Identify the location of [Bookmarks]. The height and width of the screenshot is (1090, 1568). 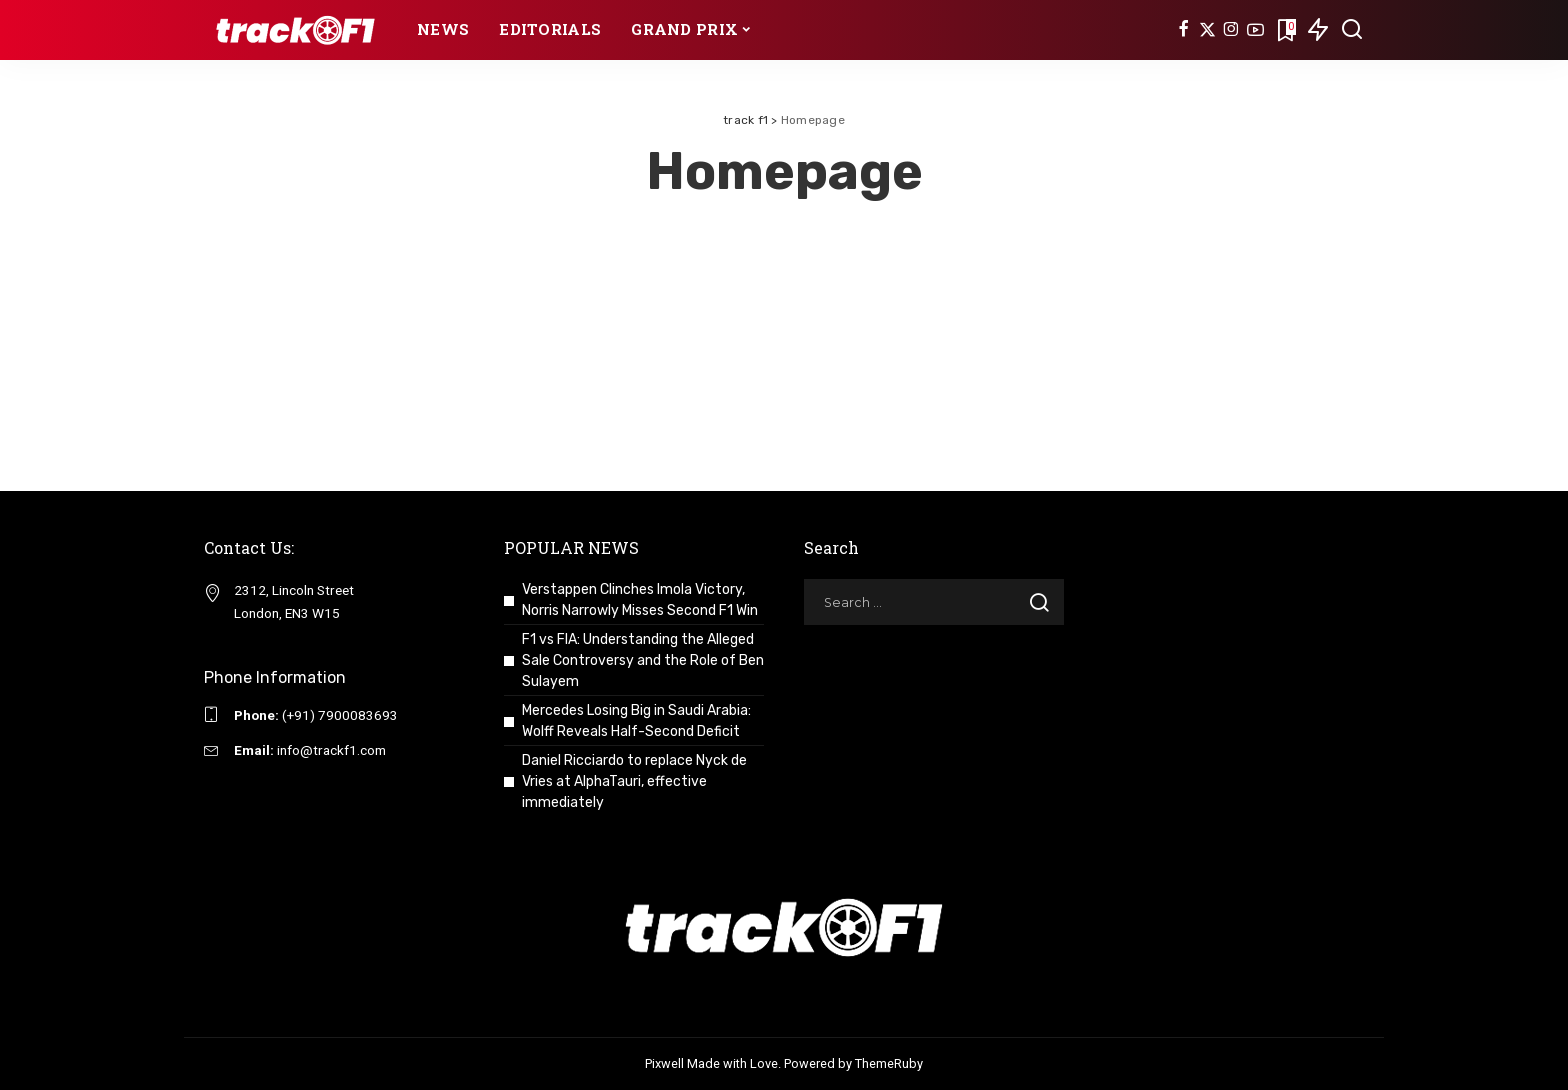
(1285, 30).